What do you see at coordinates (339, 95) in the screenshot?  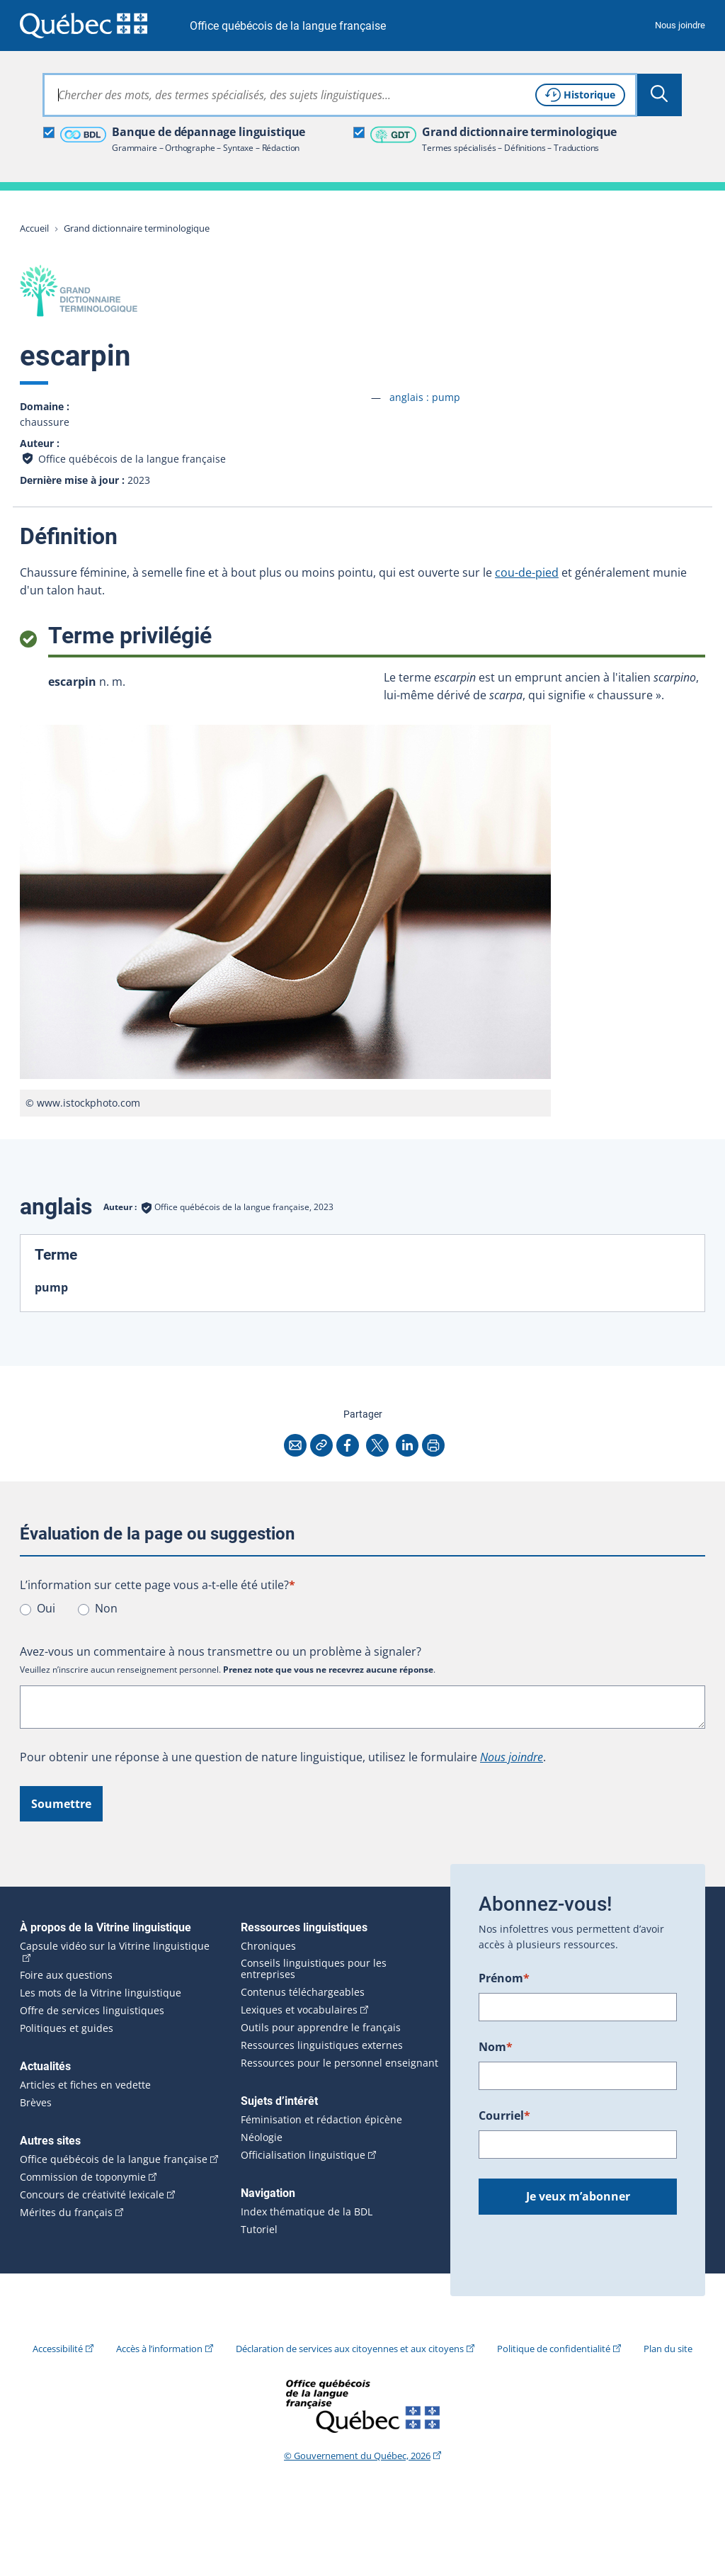 I see `[combobox]` at bounding box center [339, 95].